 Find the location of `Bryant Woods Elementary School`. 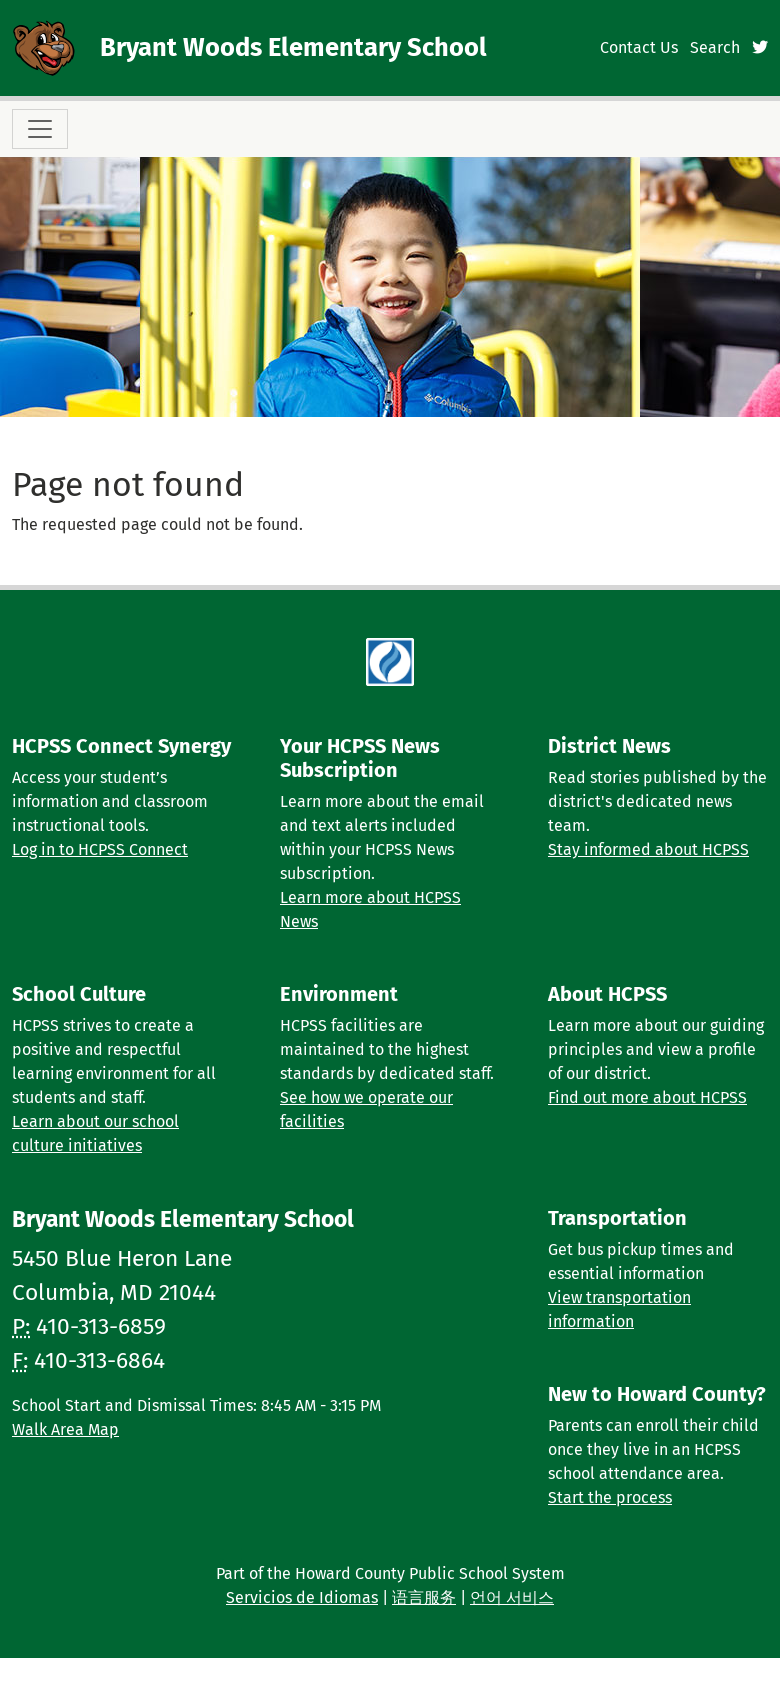

Bryant Woods Elementary School is located at coordinates (293, 47).